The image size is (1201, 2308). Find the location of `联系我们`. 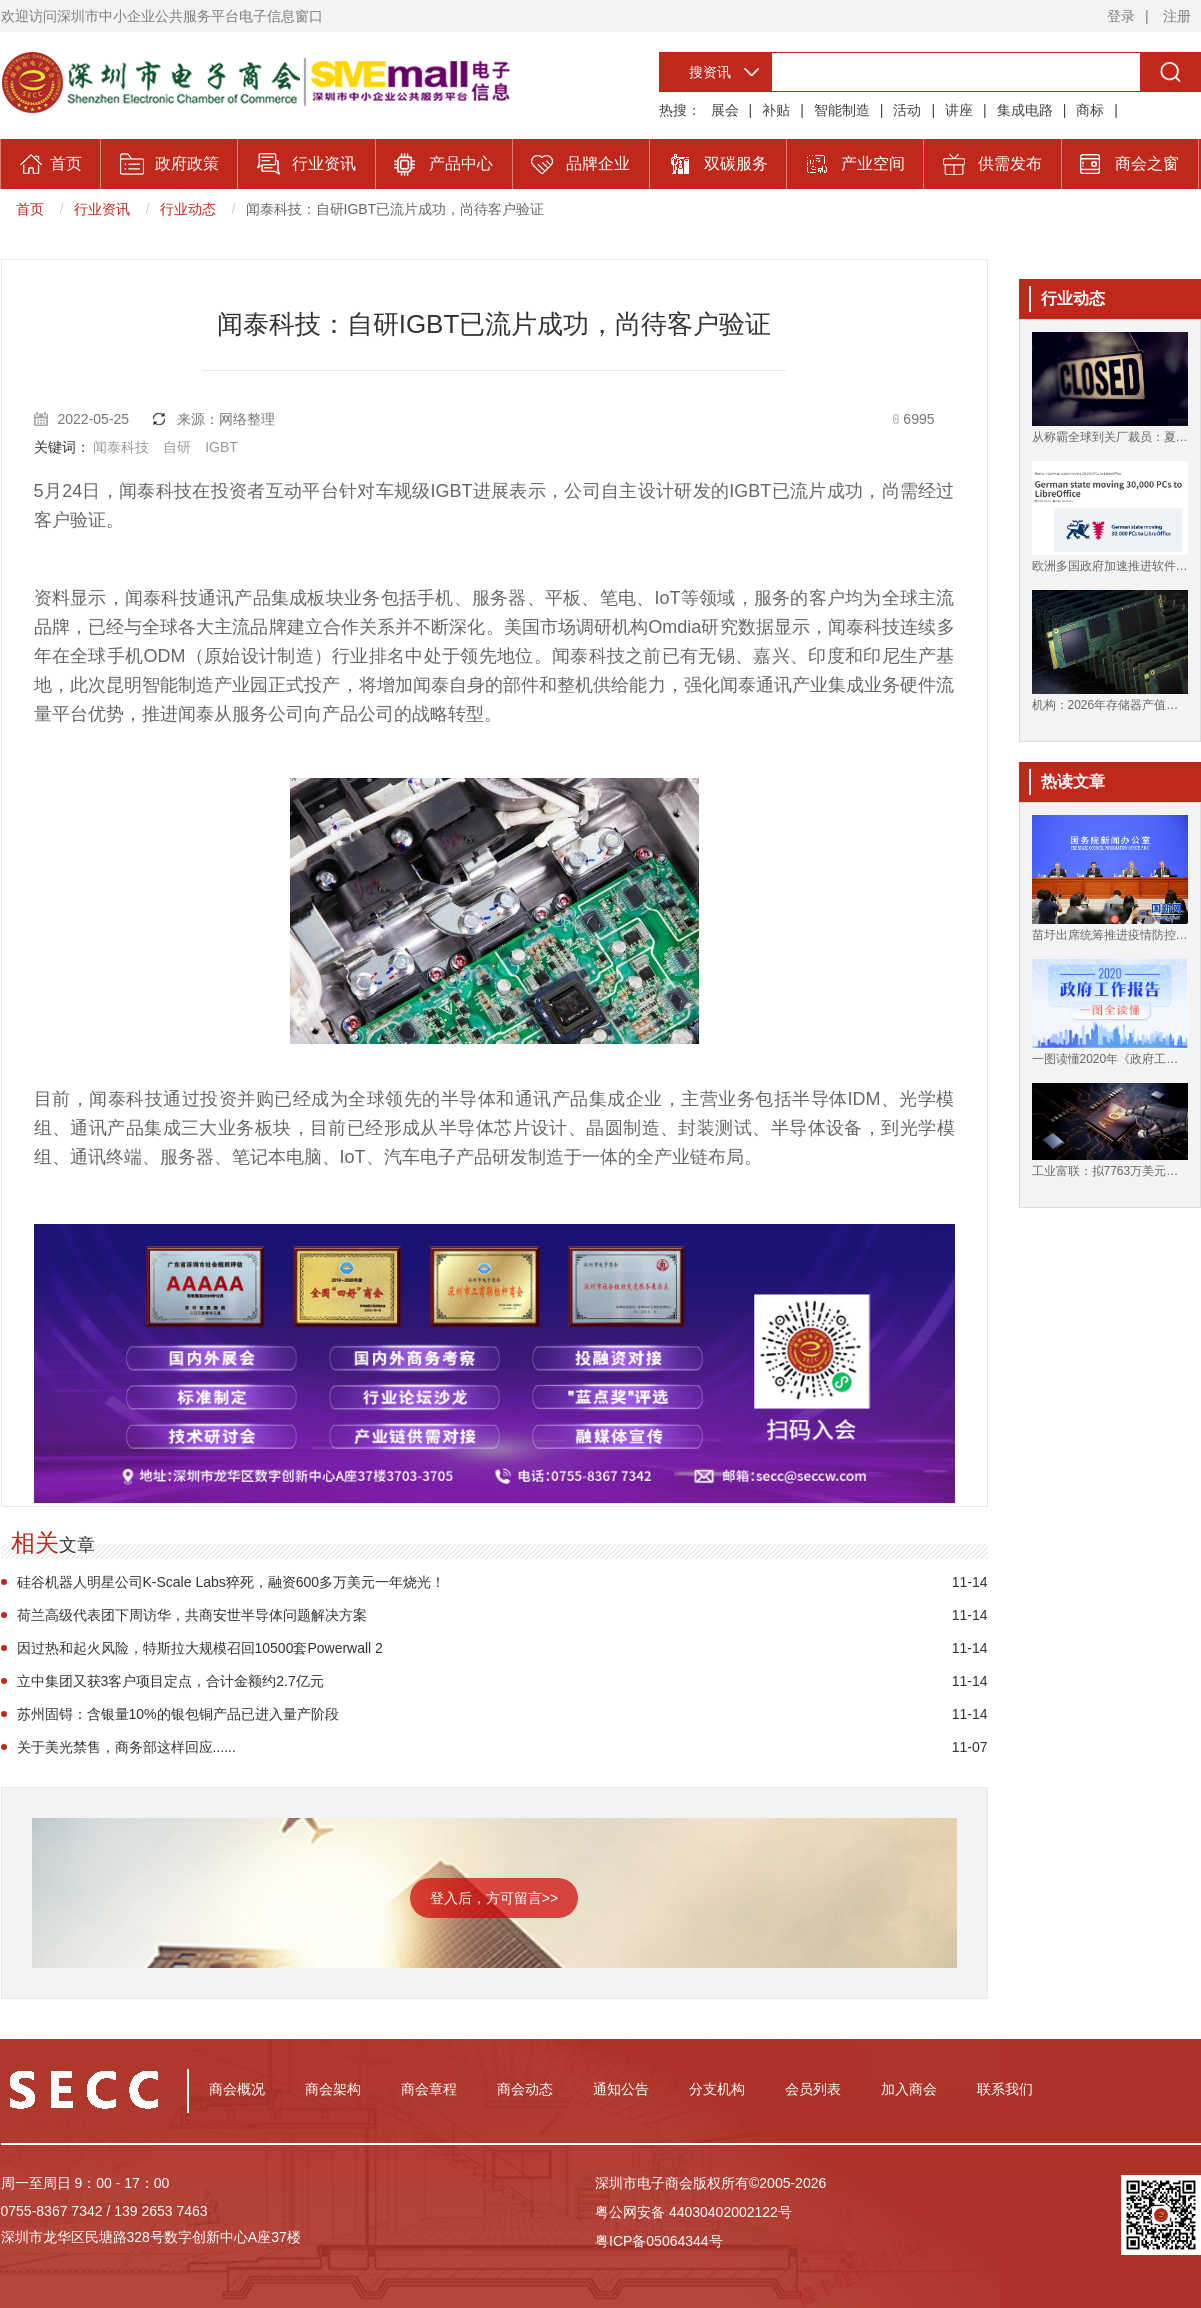

联系我们 is located at coordinates (1005, 2089).